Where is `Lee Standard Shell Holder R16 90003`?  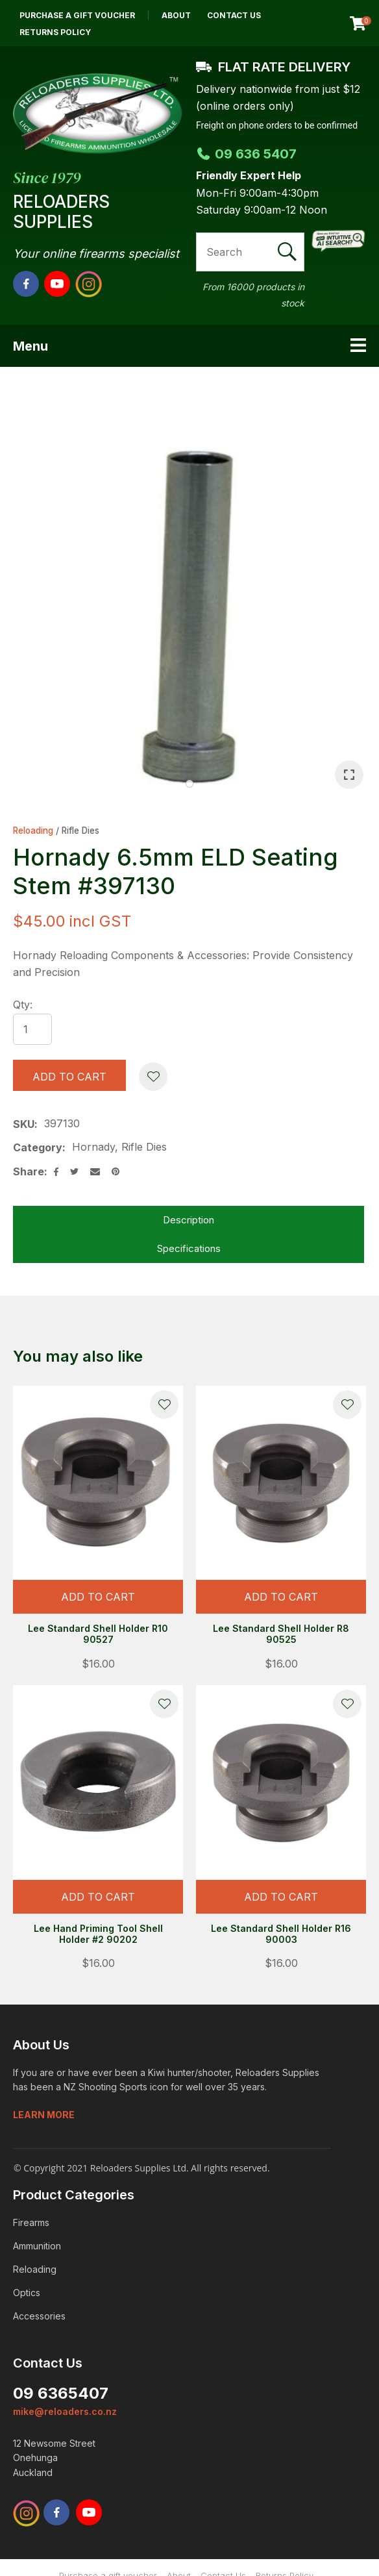 Lee Standard Shell Holder R16 90003 is located at coordinates (281, 1934).